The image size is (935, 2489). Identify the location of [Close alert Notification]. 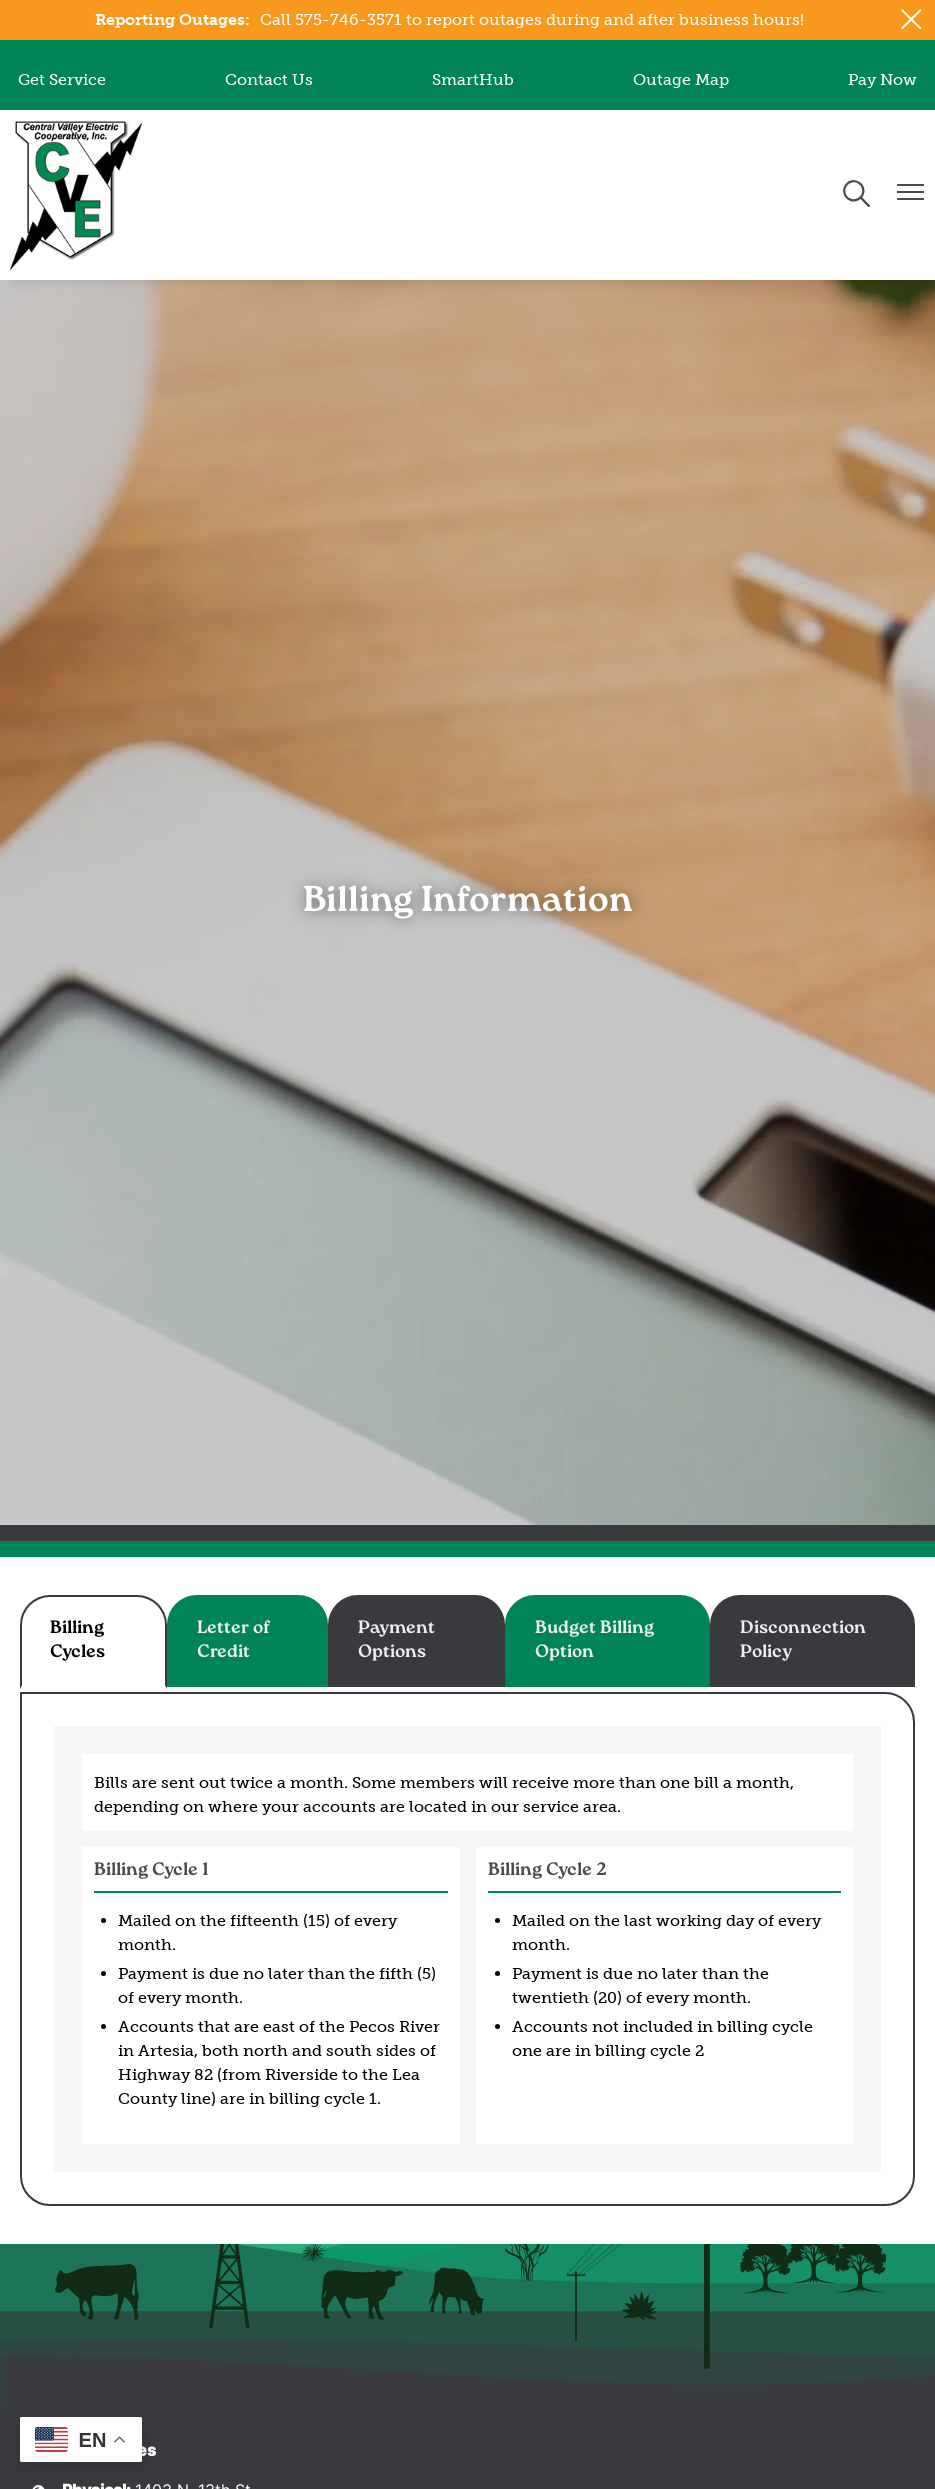
(911, 19).